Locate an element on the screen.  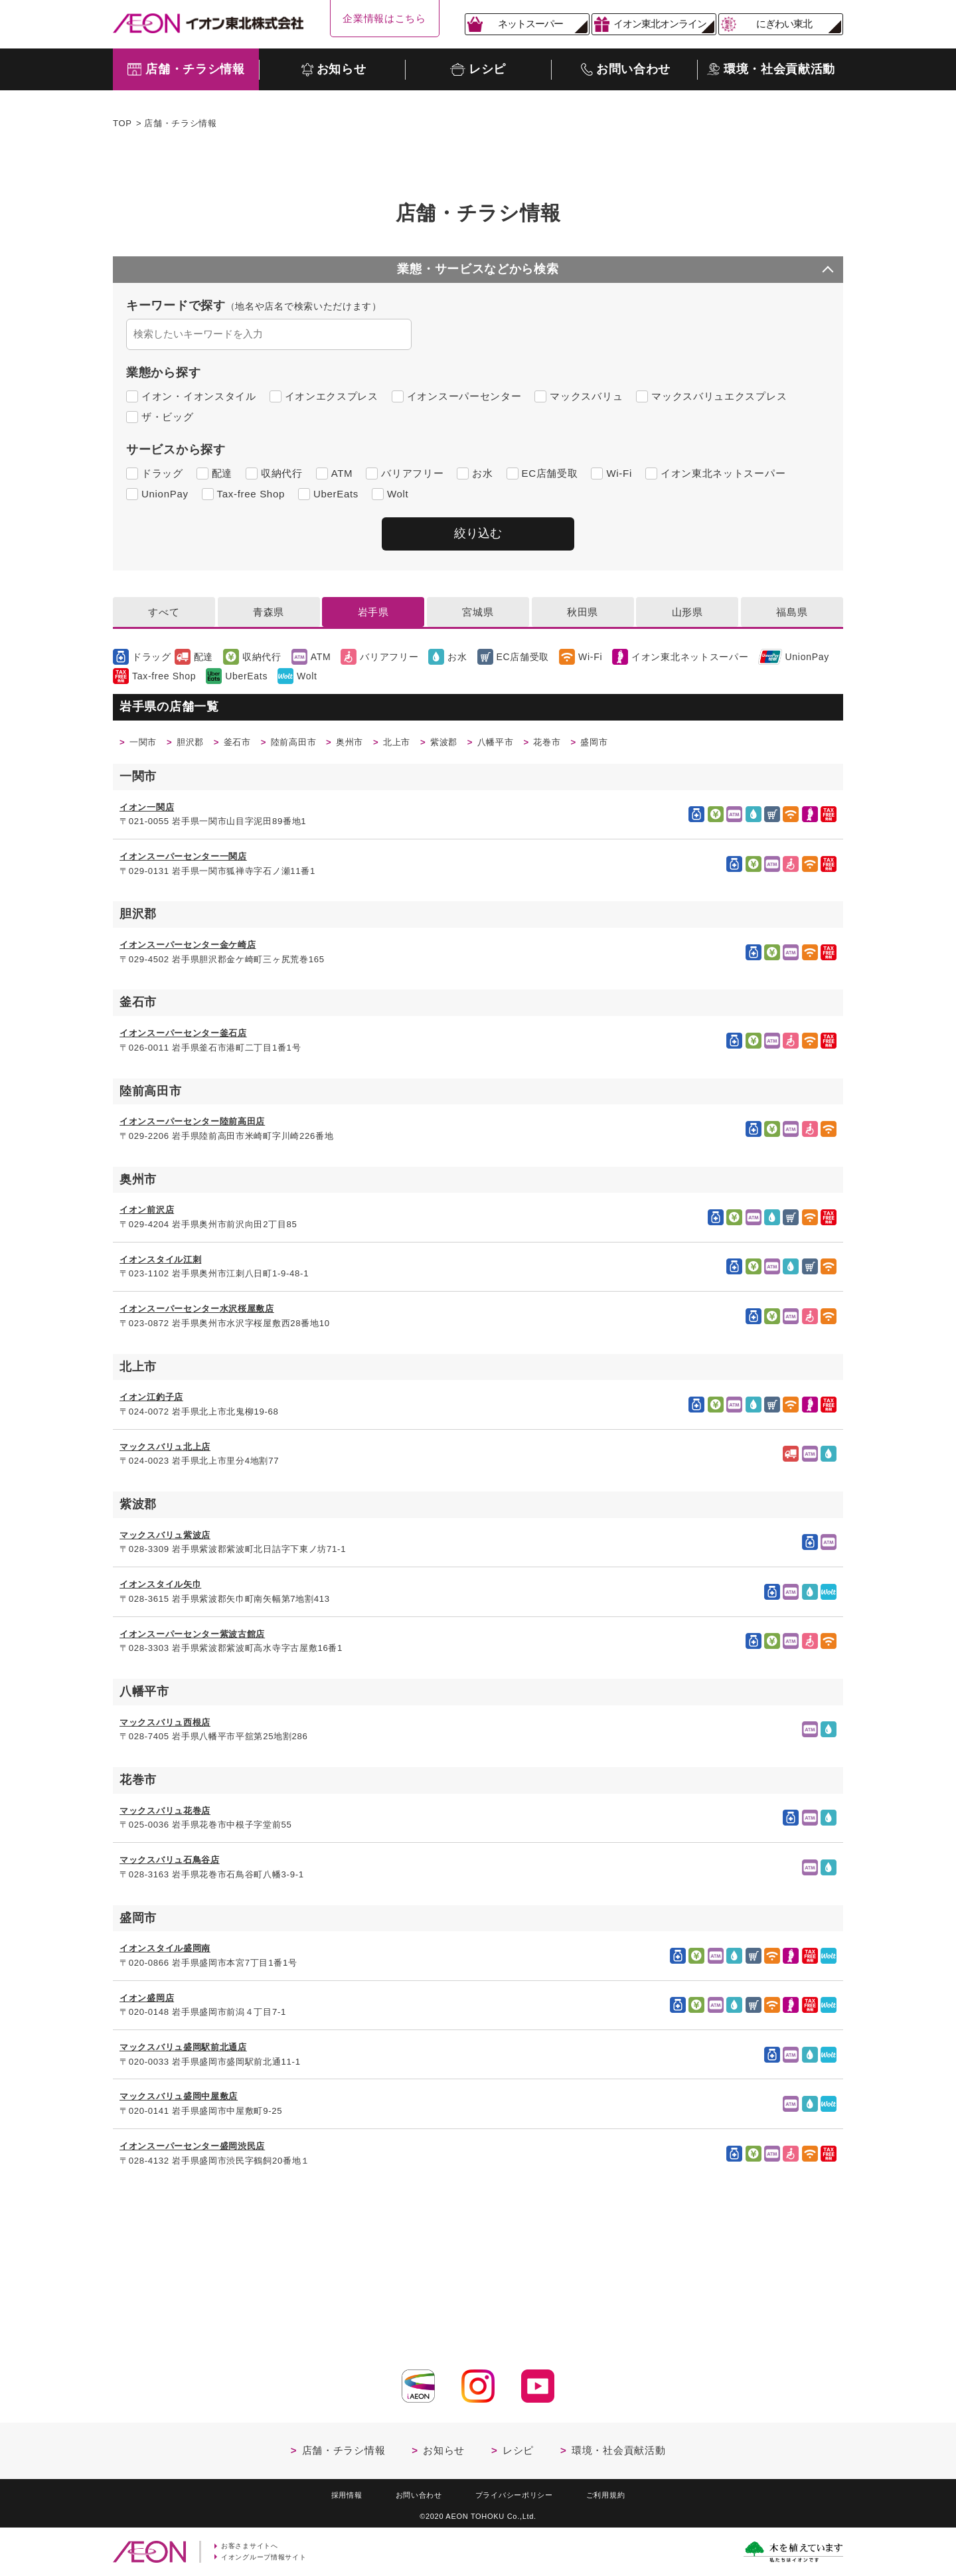
店舗・チラシ情報 is located at coordinates (344, 2446).